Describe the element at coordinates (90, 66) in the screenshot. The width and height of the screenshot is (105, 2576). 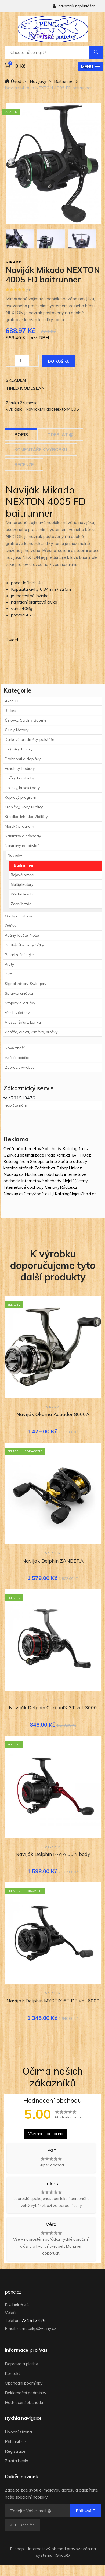
I see `[button]` at that location.